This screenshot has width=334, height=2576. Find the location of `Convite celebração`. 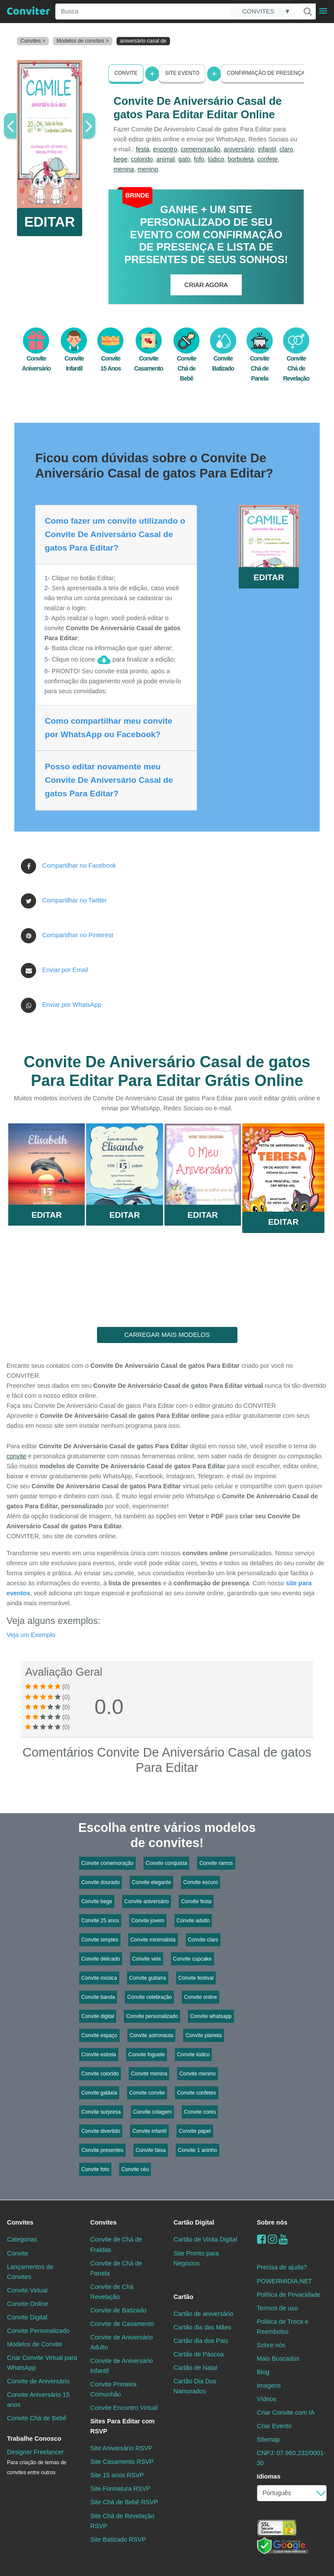

Convite celebração is located at coordinates (149, 1997).